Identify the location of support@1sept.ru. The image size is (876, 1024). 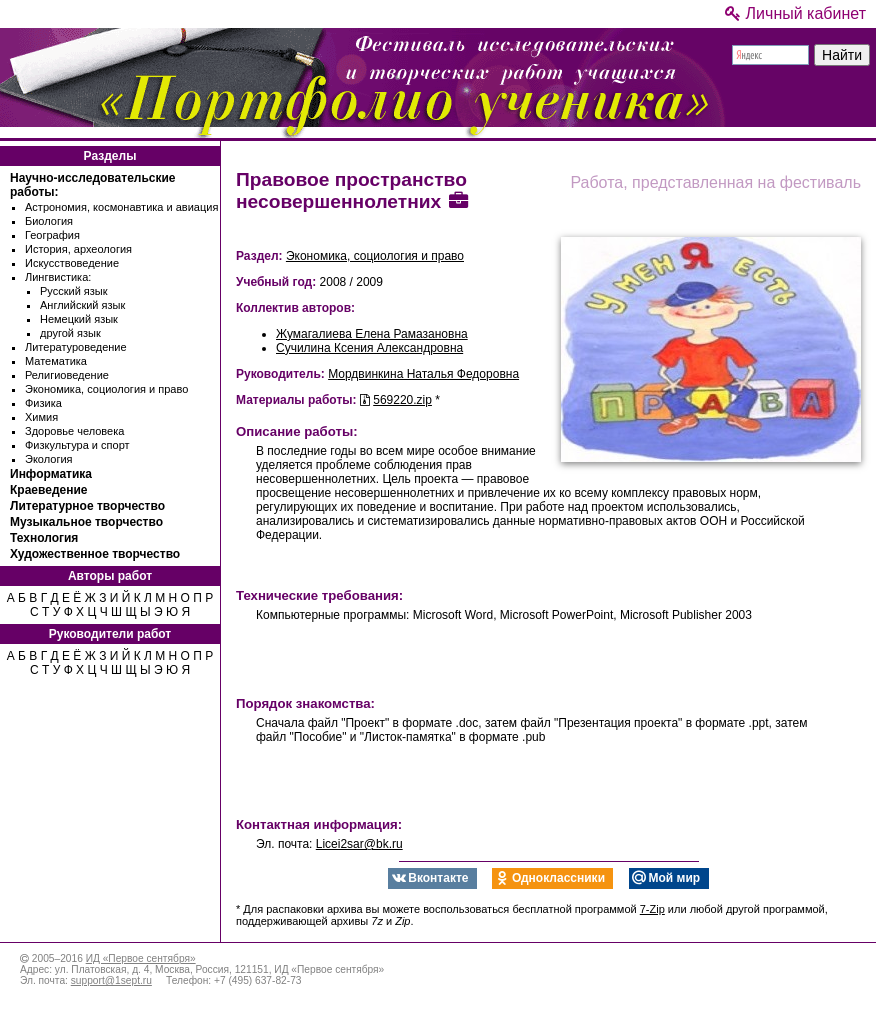
(111, 980).